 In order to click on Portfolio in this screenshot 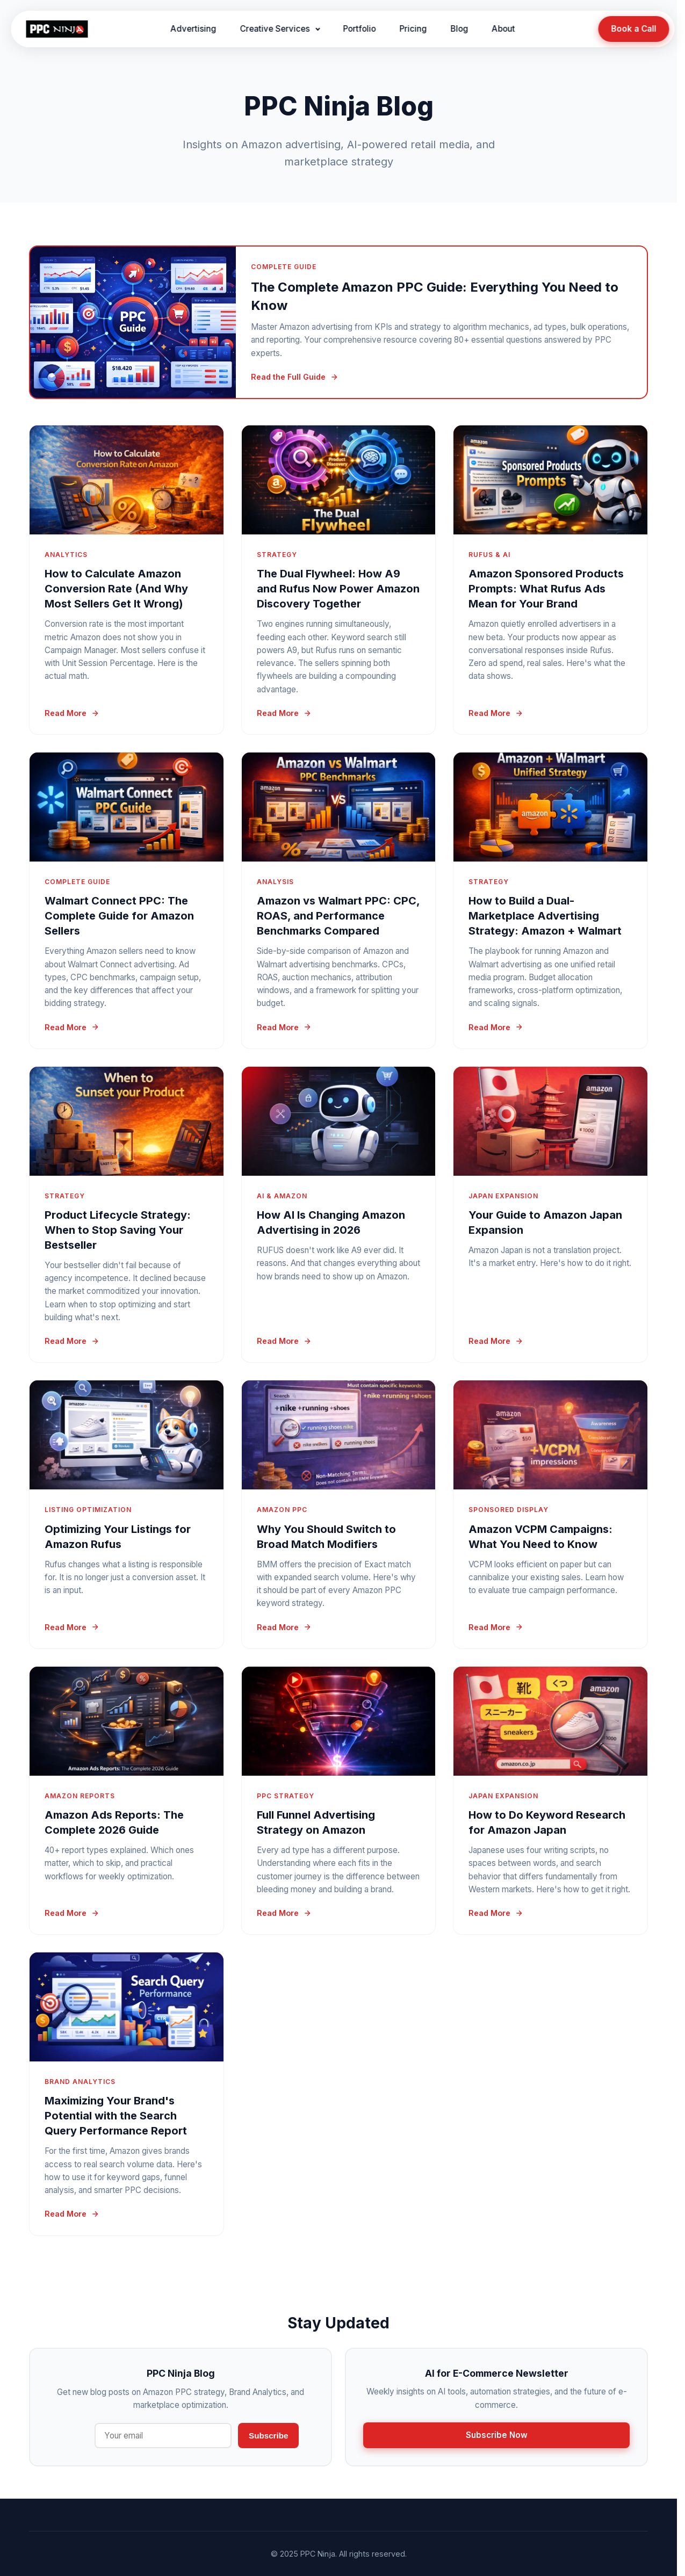, I will do `click(359, 29)`.